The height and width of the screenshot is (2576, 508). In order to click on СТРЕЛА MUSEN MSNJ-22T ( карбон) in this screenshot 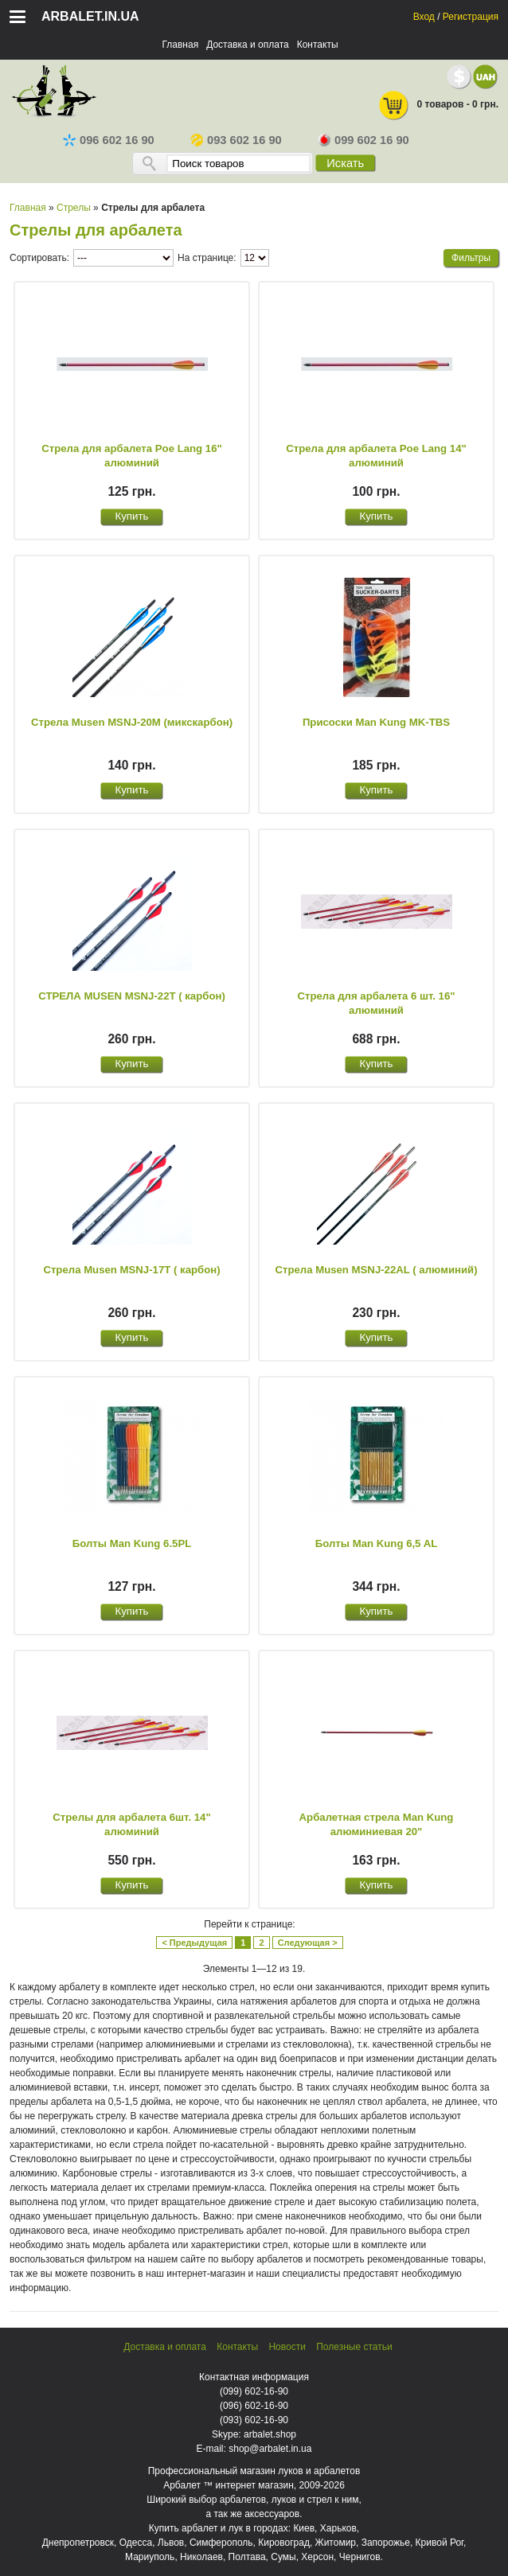, I will do `click(131, 996)`.